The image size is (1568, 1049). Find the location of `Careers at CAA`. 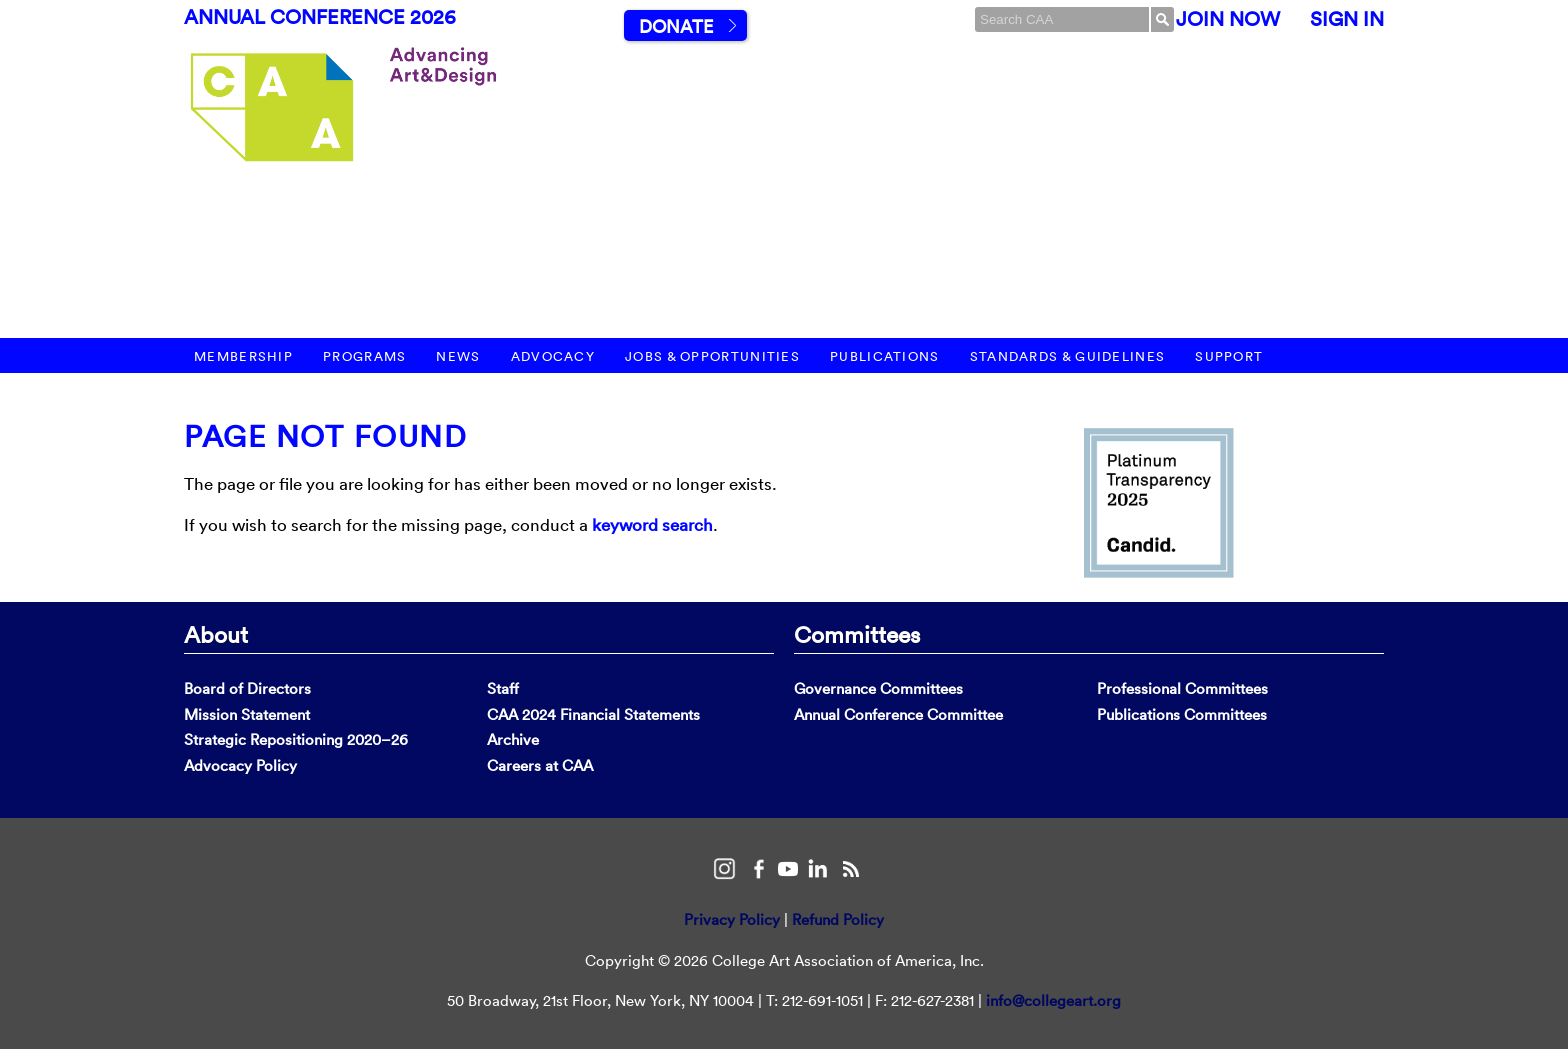

Careers at CAA is located at coordinates (540, 765).